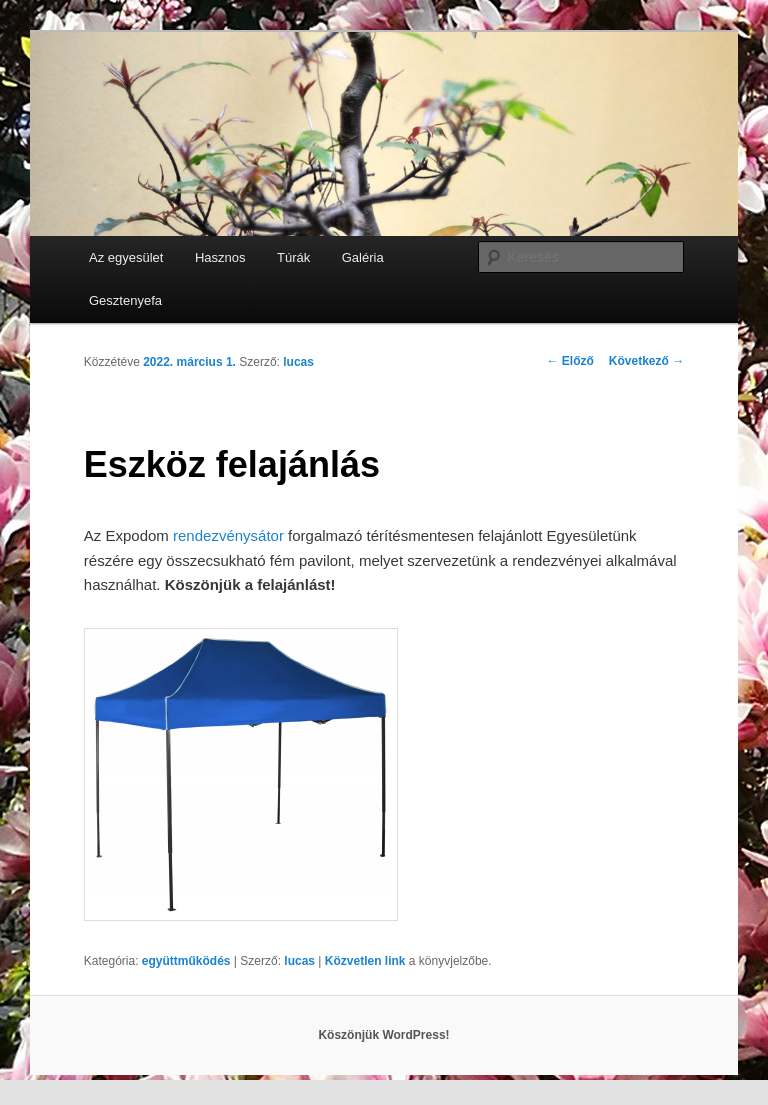 This screenshot has height=1105, width=768. I want to click on Közvetlen link, so click(367, 961).